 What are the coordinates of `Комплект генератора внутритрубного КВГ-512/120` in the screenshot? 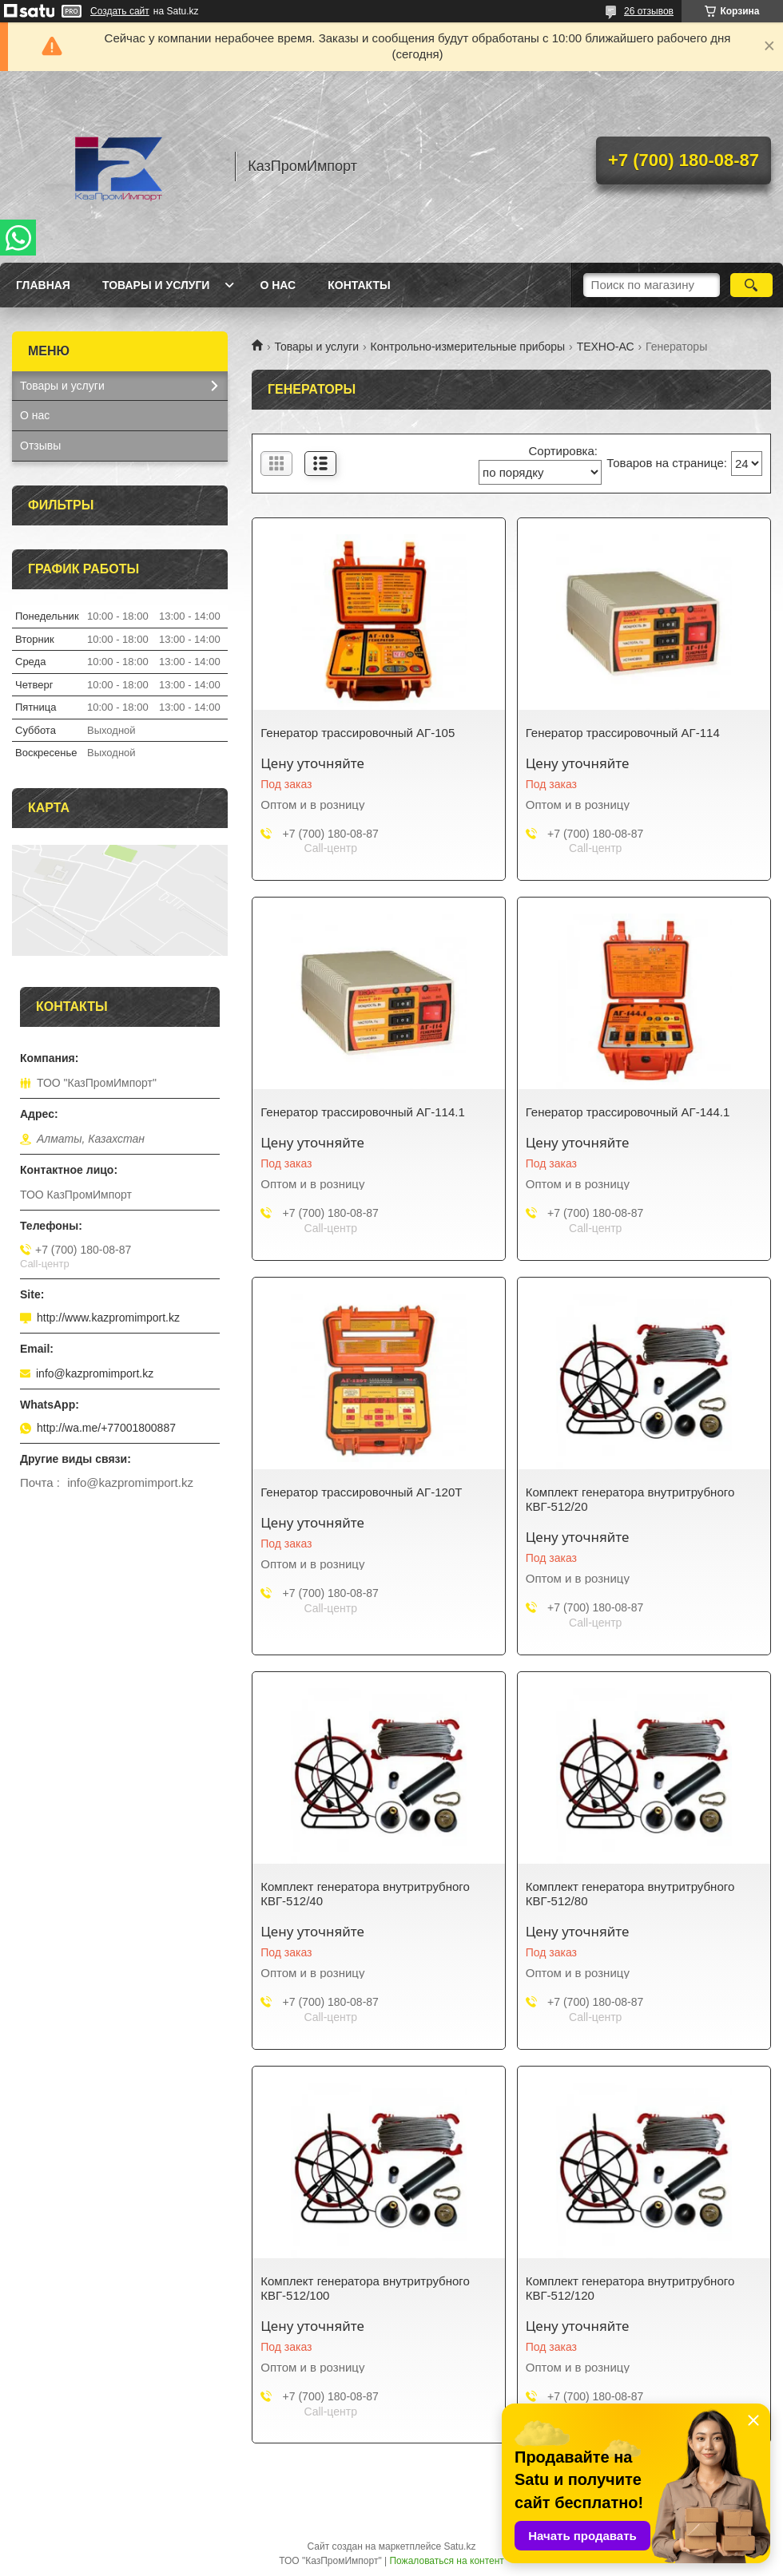 It's located at (630, 2288).